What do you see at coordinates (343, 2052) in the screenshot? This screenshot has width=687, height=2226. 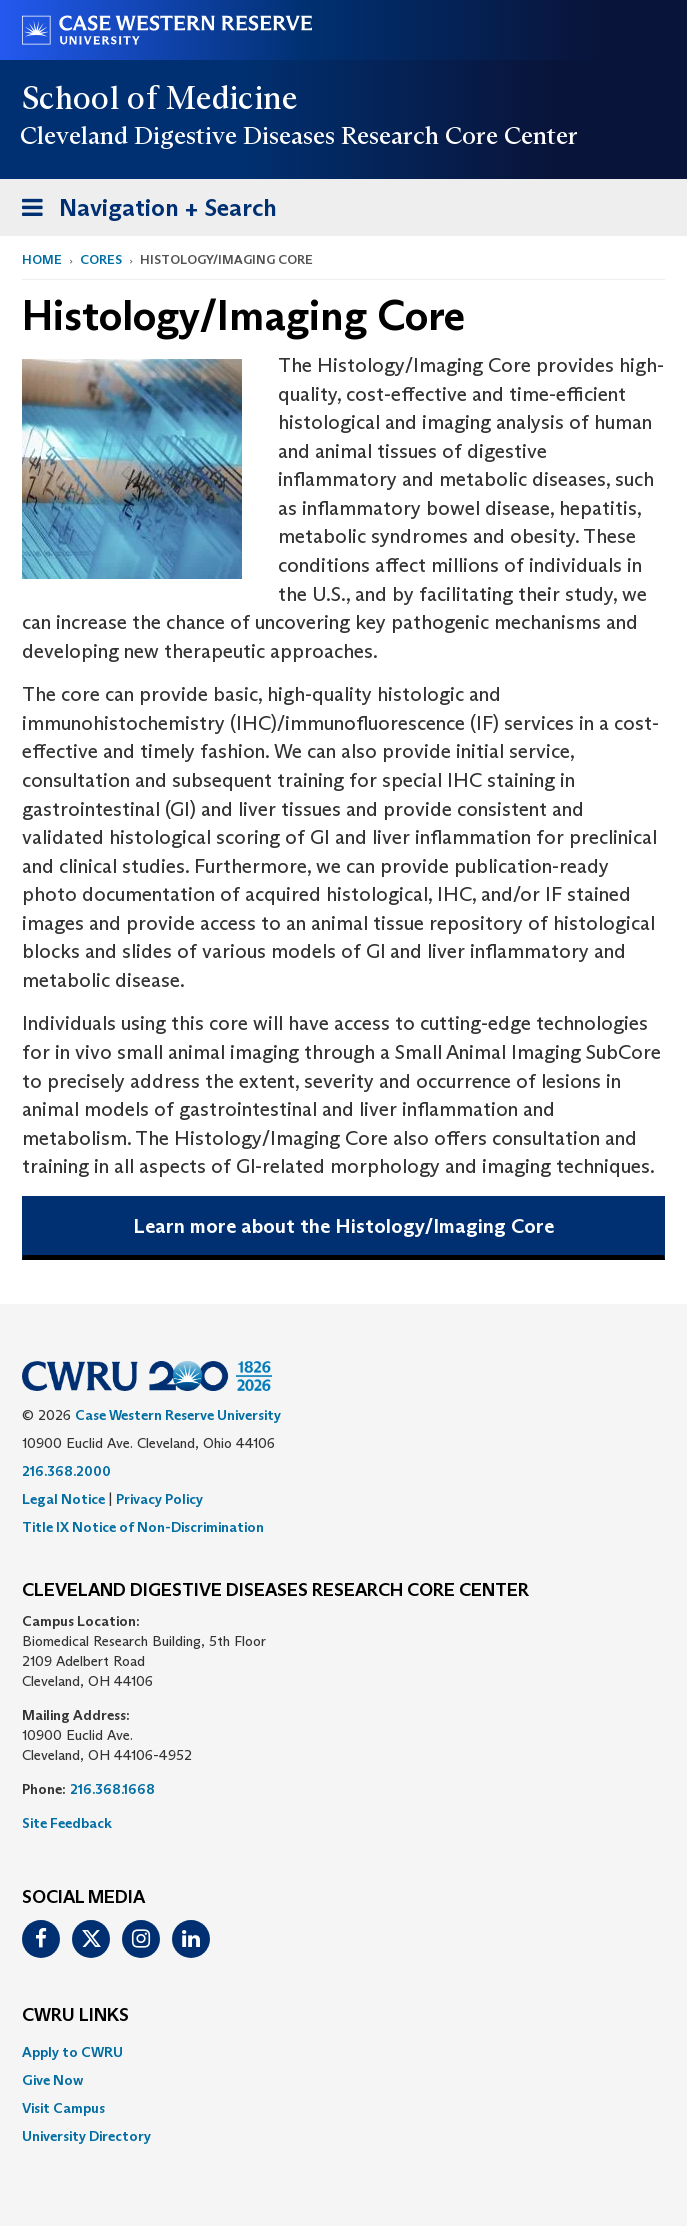 I see `[menuitem]` at bounding box center [343, 2052].